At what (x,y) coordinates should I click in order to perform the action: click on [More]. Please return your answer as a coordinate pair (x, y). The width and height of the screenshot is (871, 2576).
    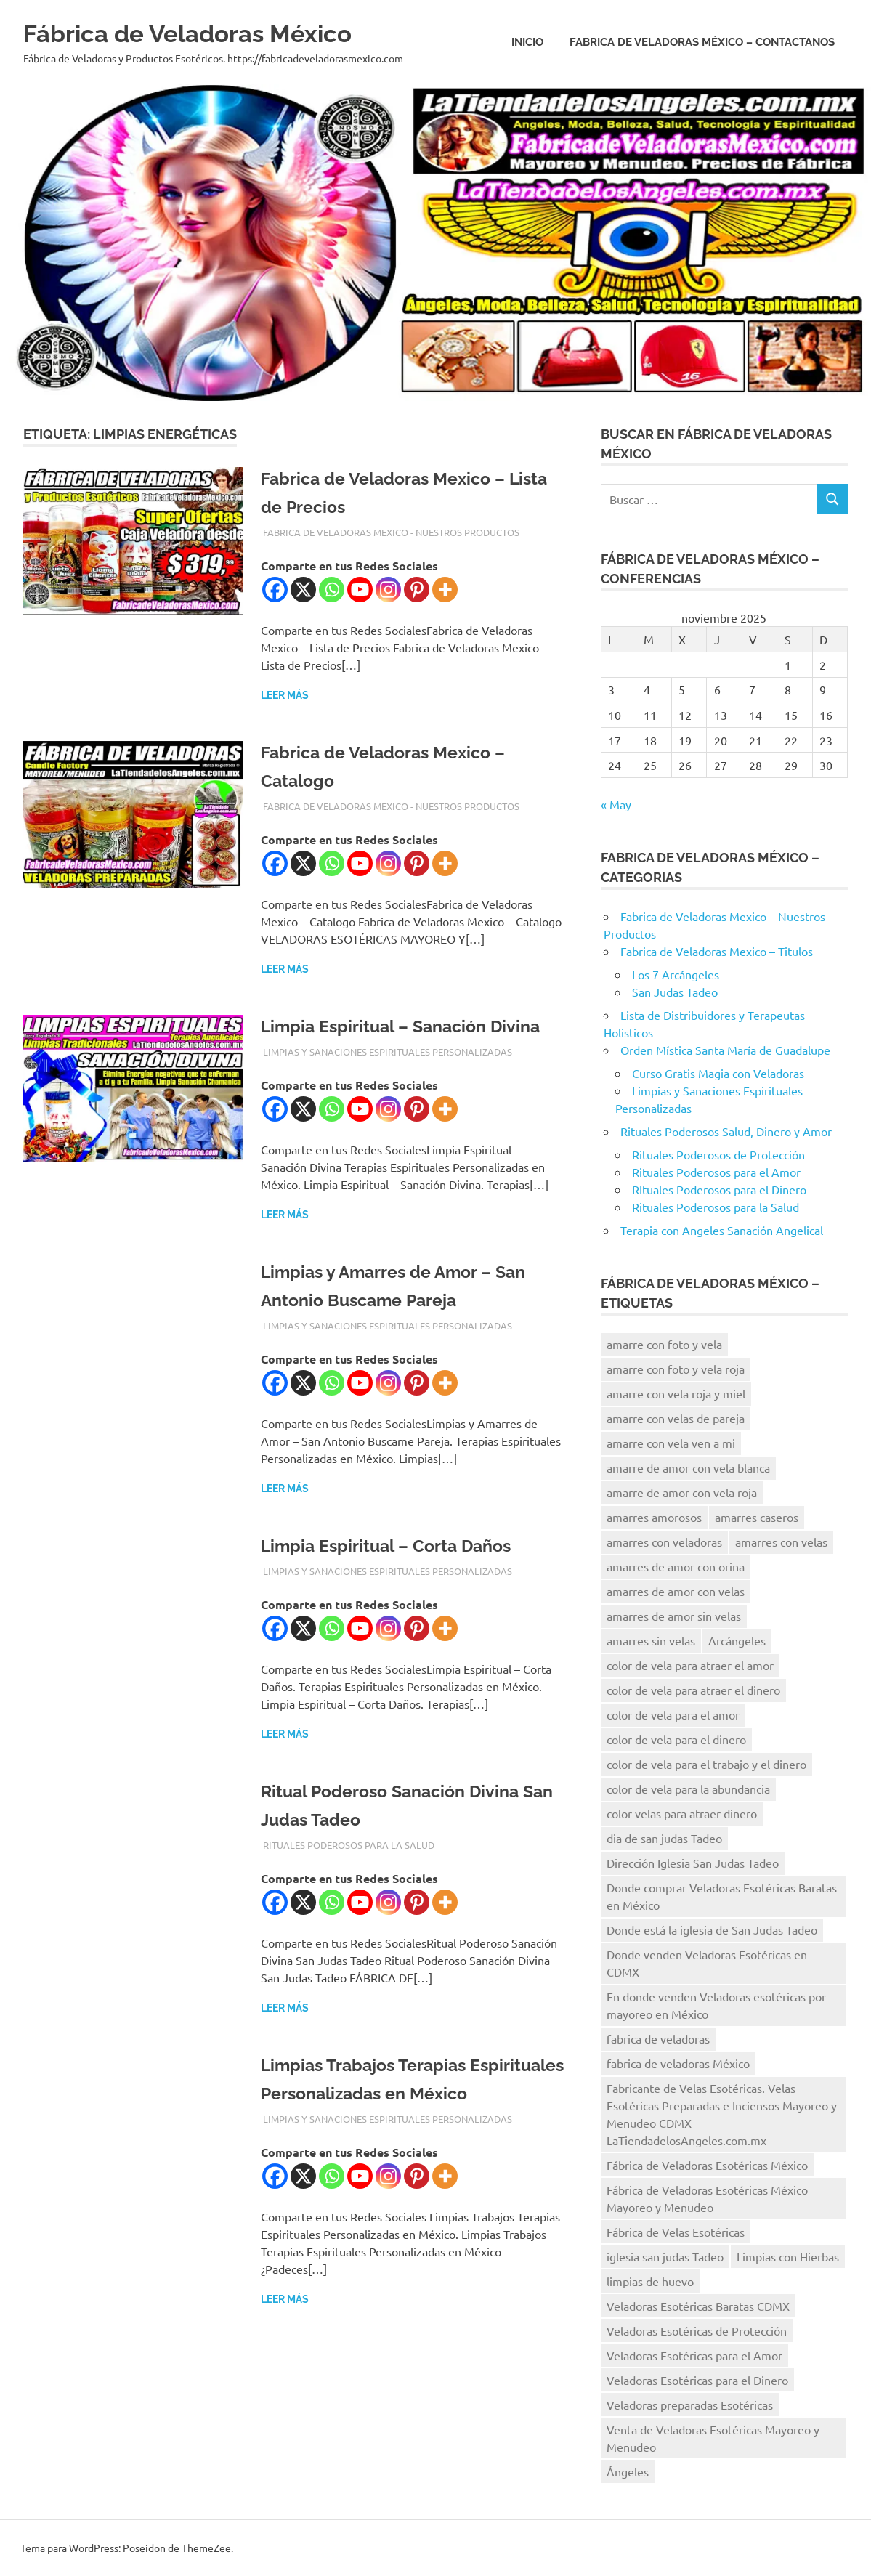
    Looking at the image, I should click on (445, 589).